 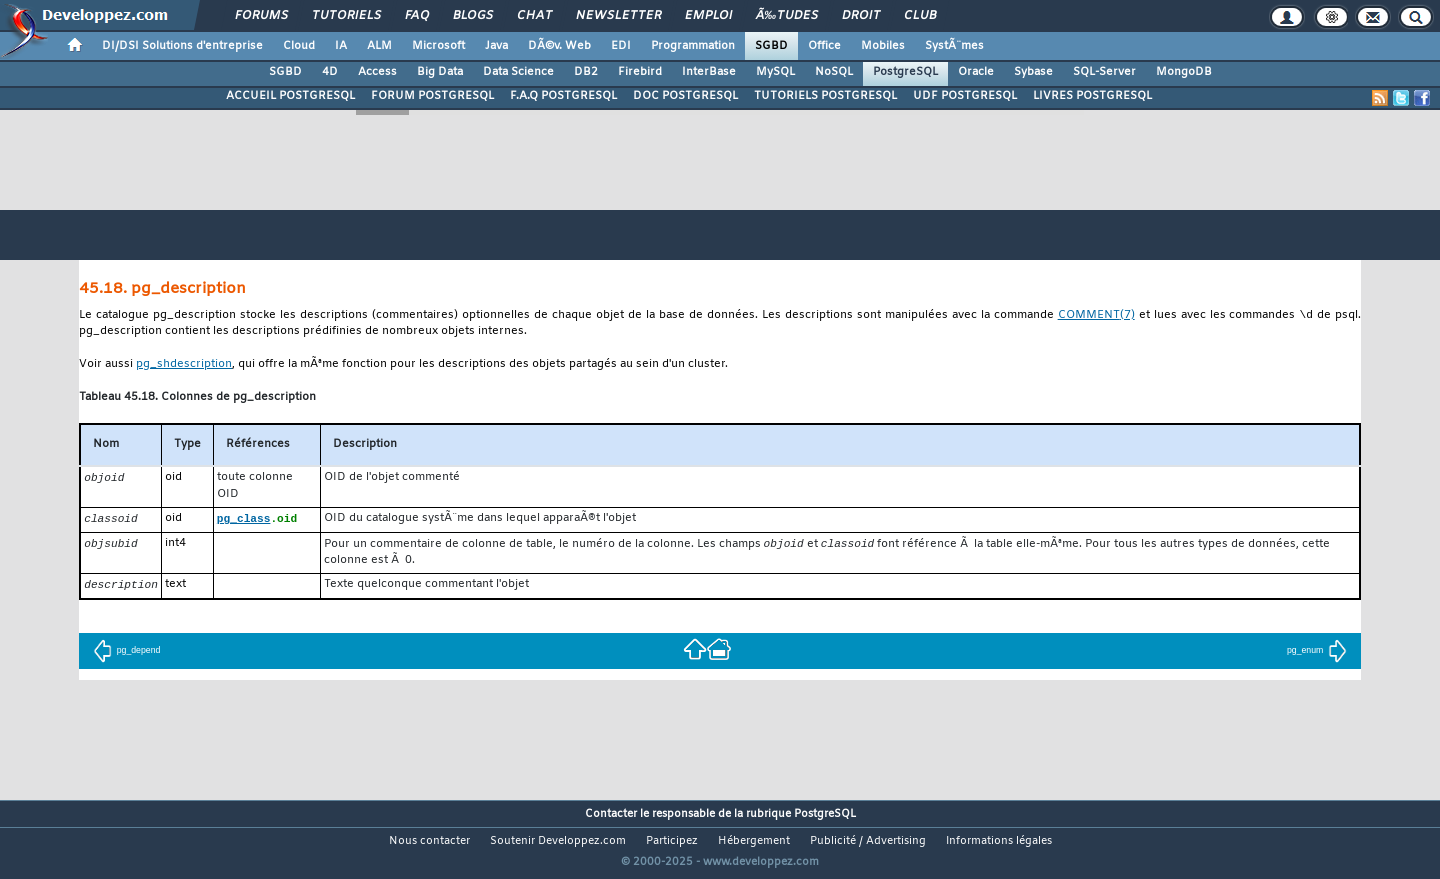 What do you see at coordinates (905, 72) in the screenshot?
I see `PostgreSQL` at bounding box center [905, 72].